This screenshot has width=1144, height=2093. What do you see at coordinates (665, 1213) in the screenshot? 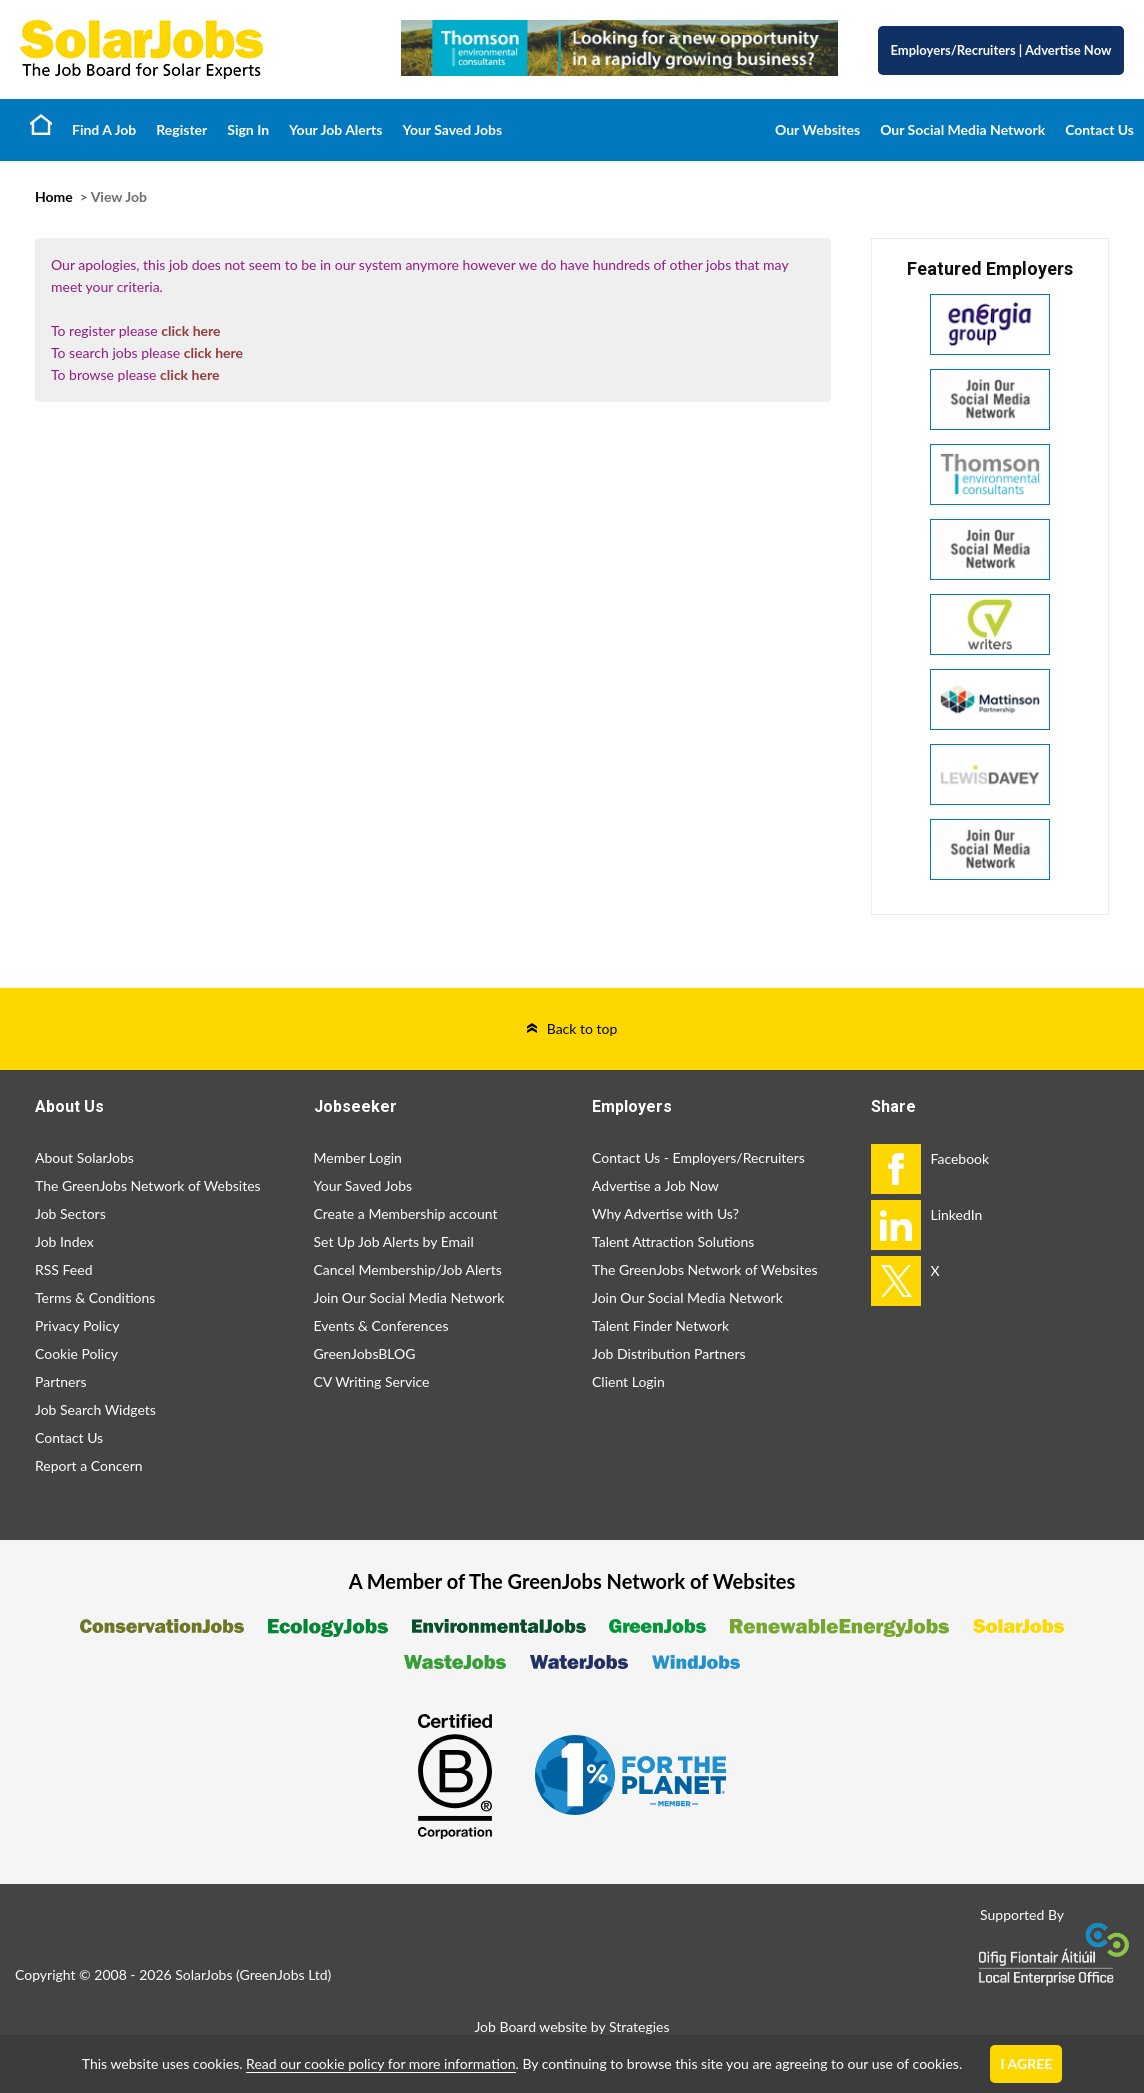
I see `Why Advertise with Us?` at bounding box center [665, 1213].